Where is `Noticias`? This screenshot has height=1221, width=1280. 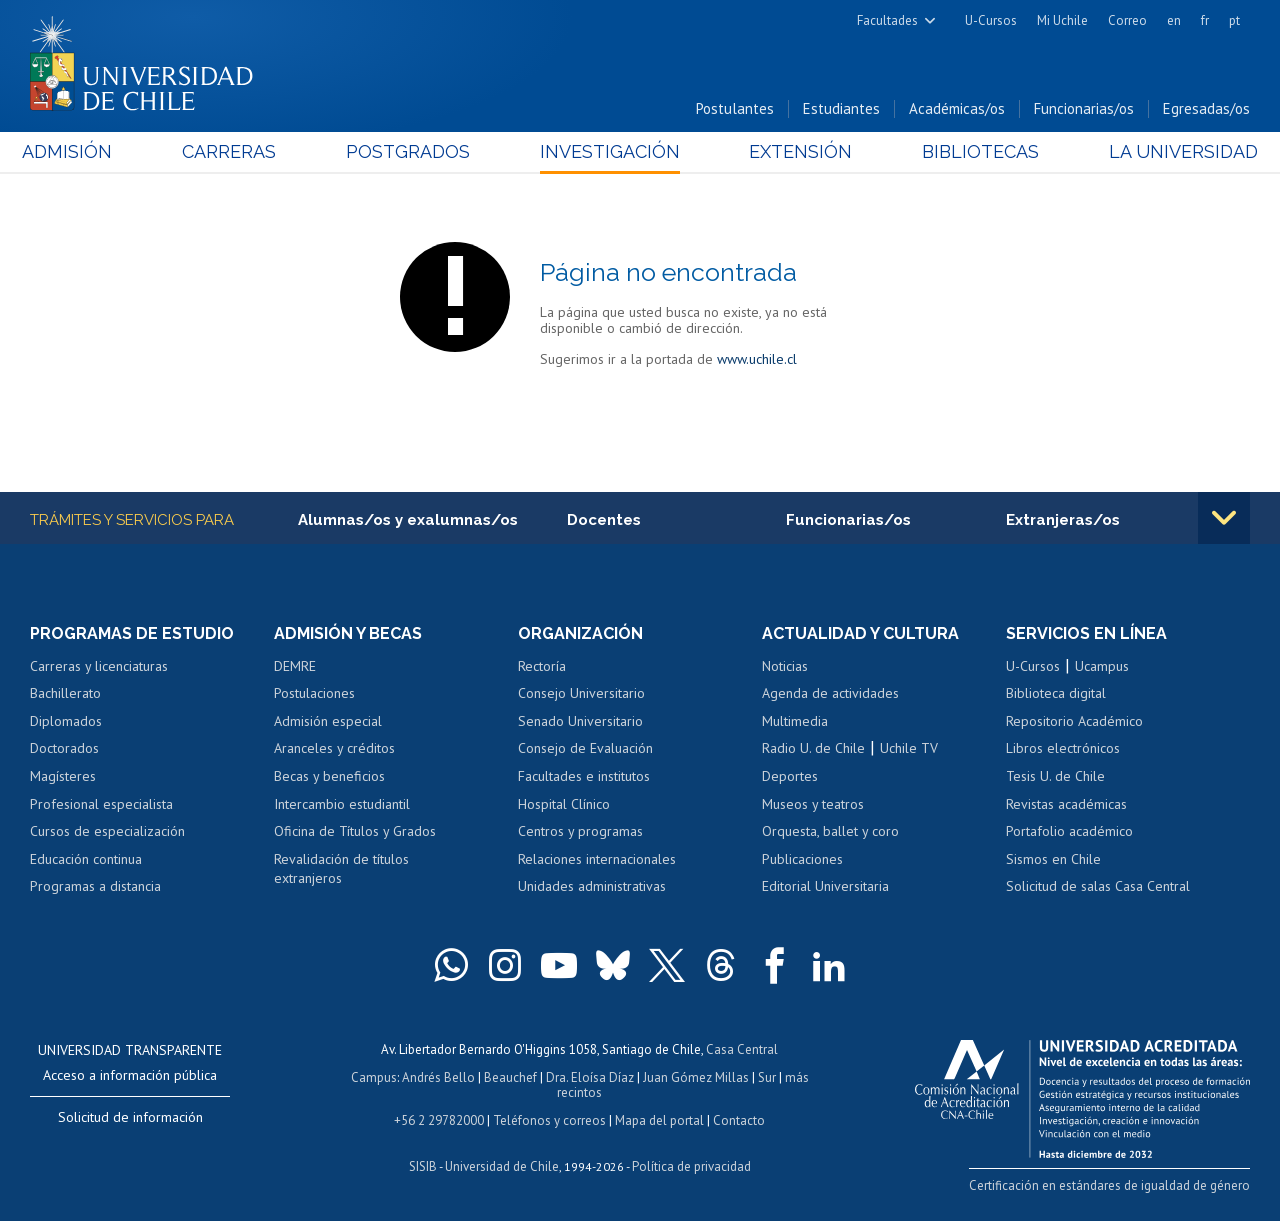
Noticias is located at coordinates (785, 666).